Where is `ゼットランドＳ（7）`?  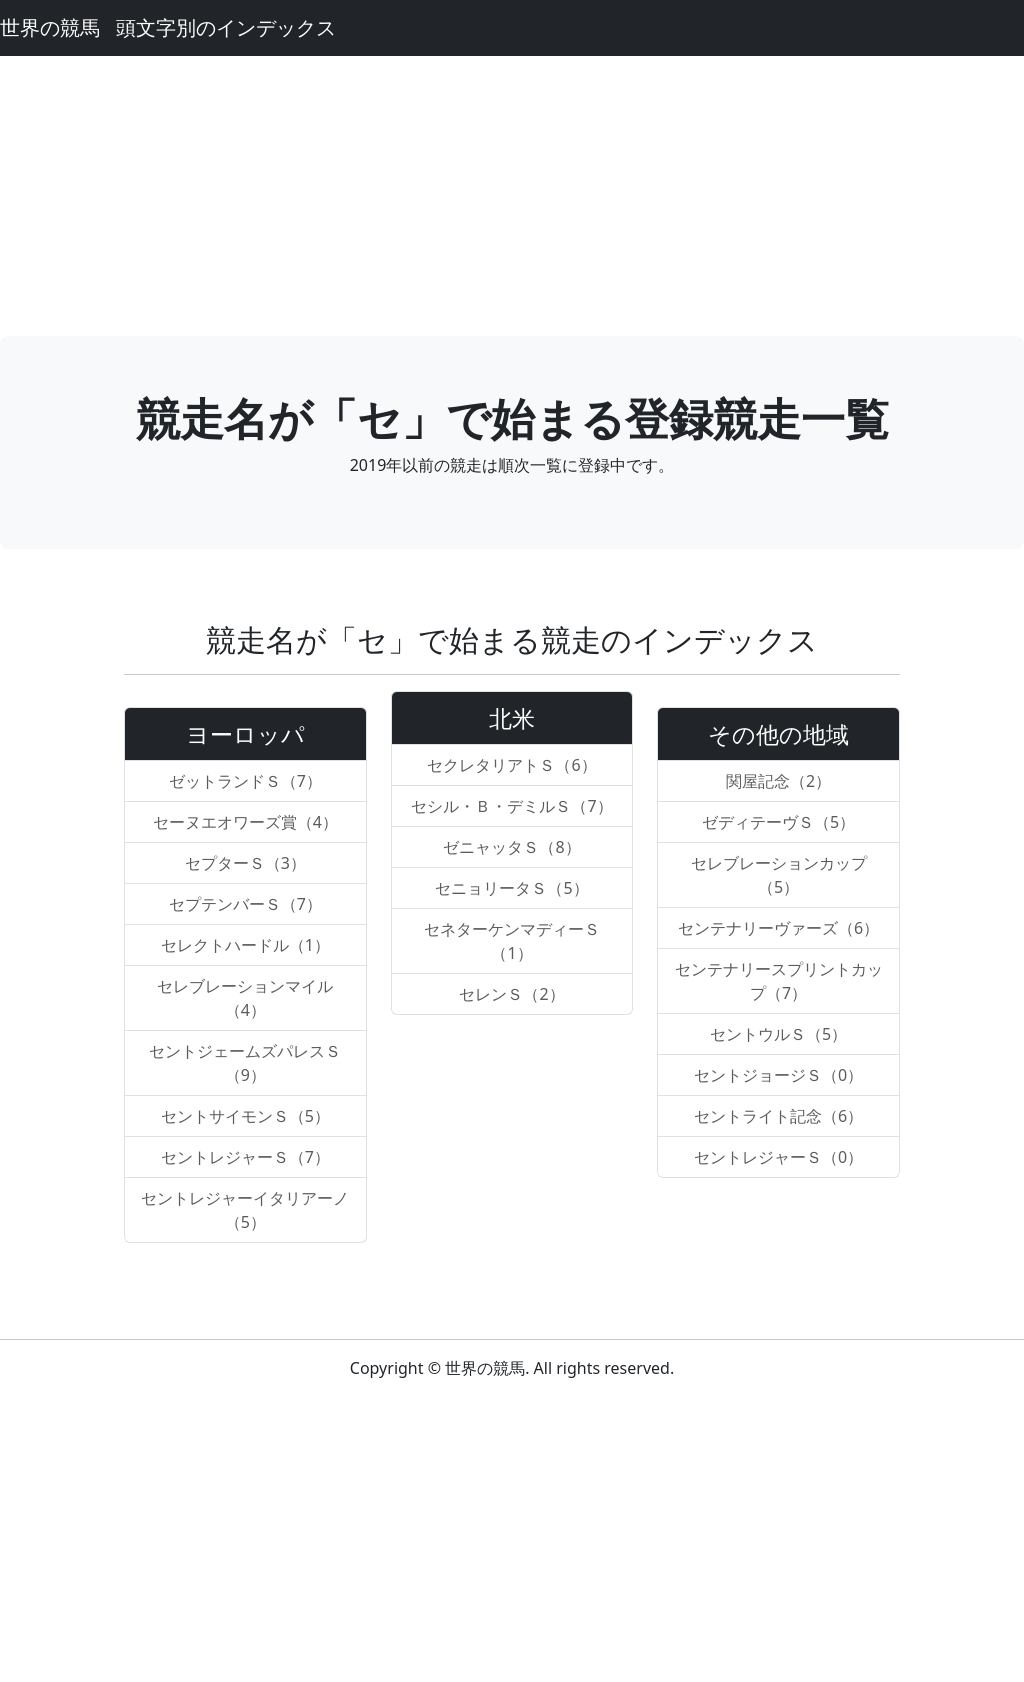
ゼットランドＳ（7） is located at coordinates (245, 781).